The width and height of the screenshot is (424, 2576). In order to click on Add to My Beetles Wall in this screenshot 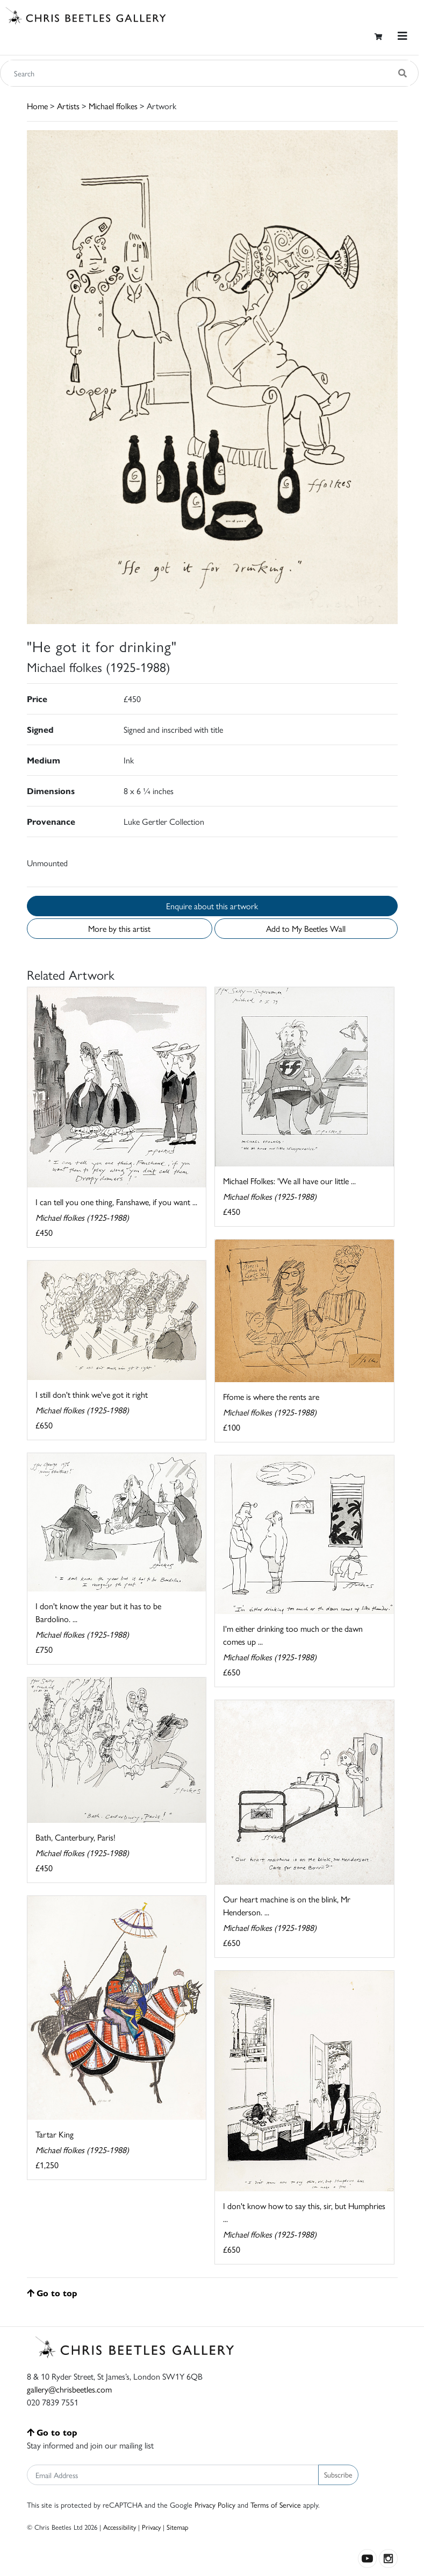, I will do `click(306, 928)`.